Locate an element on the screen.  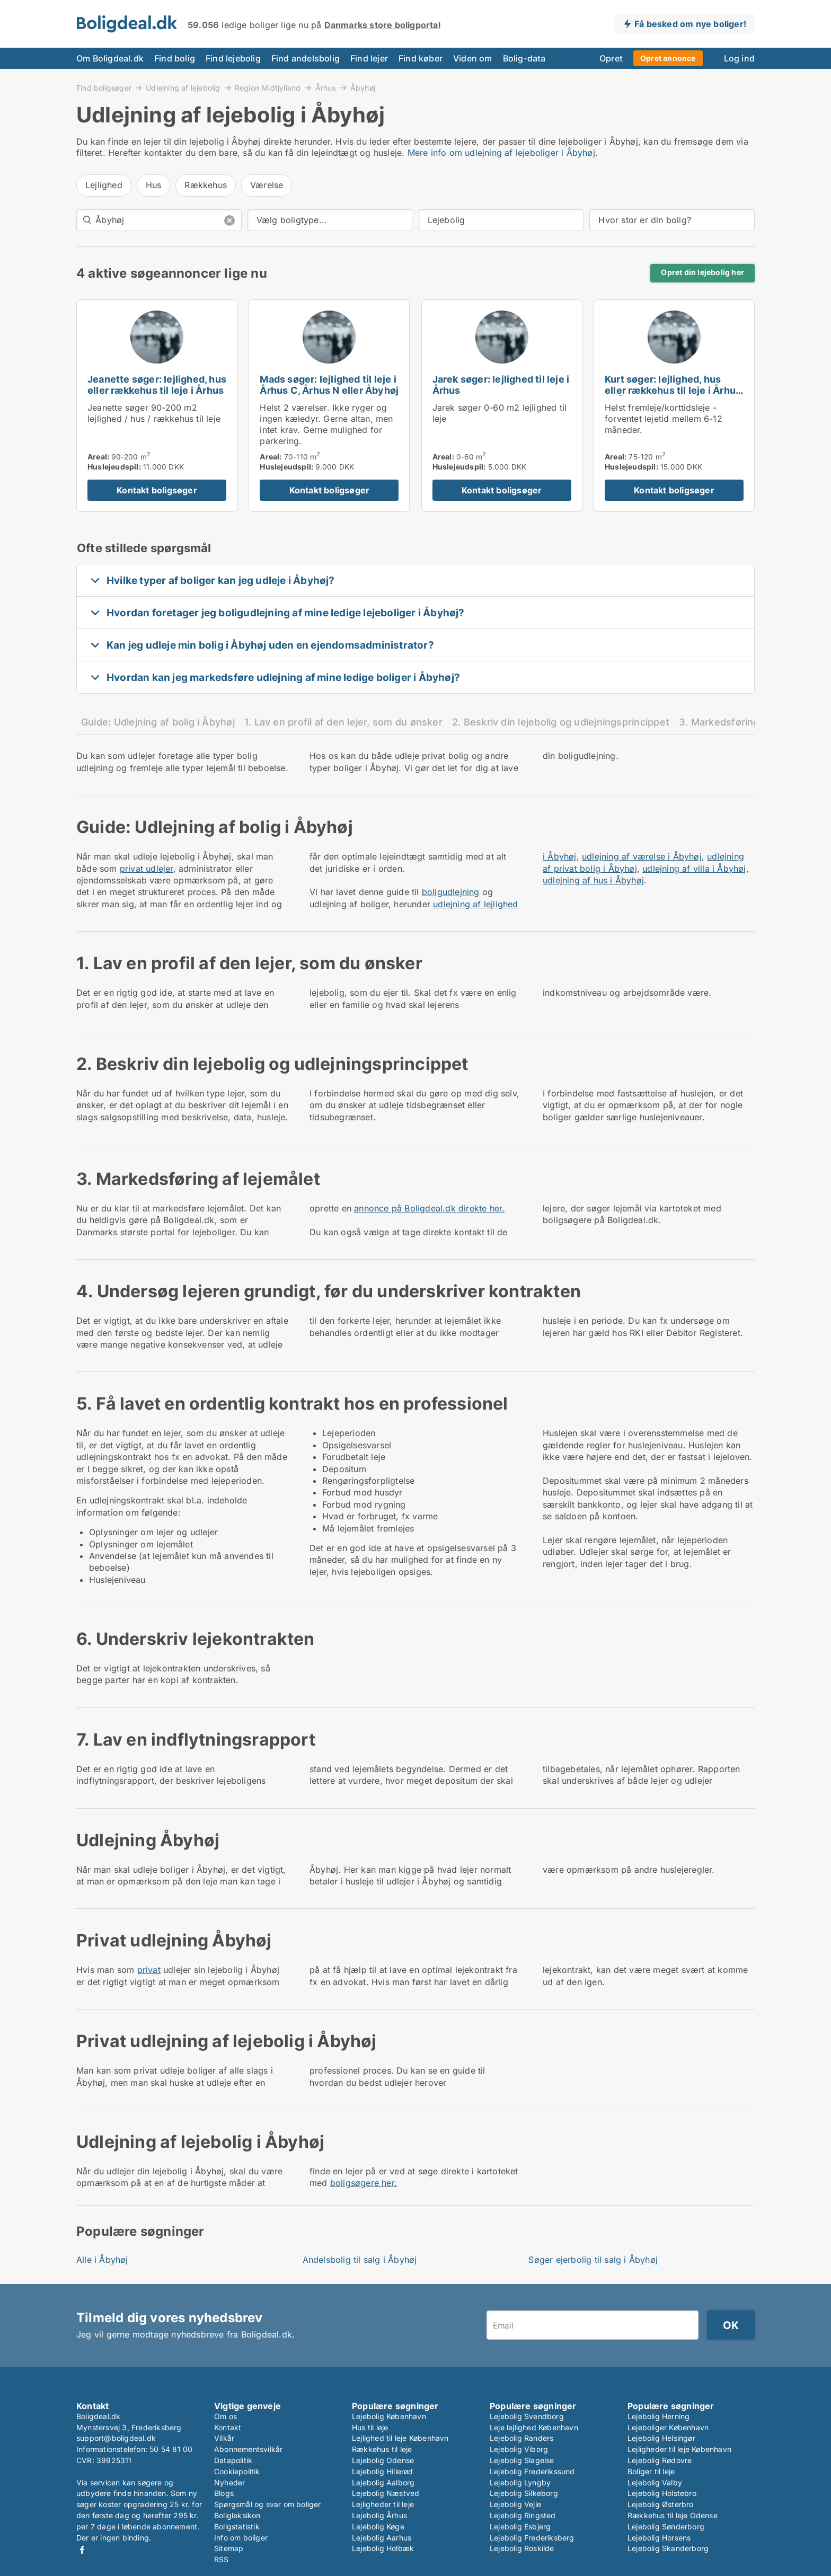
privat is located at coordinates (149, 1969).